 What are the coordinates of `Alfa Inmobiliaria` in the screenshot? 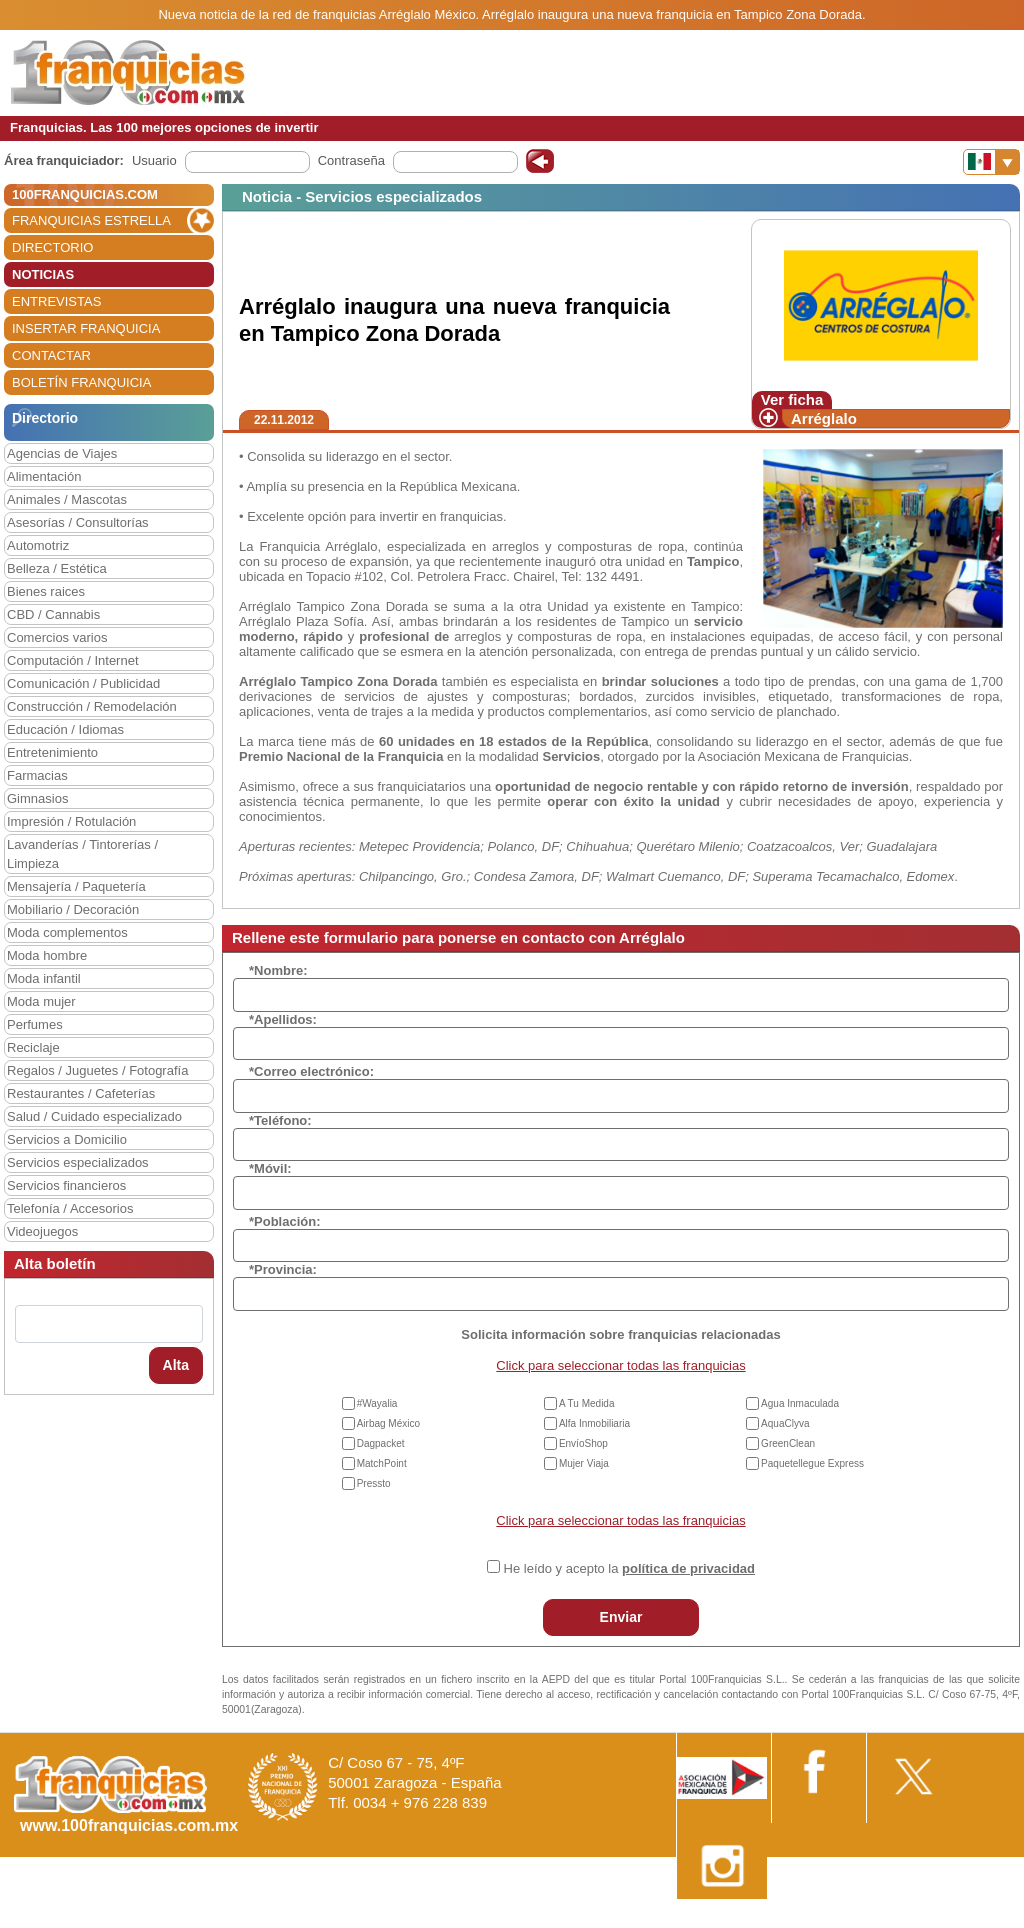 It's located at (594, 1423).